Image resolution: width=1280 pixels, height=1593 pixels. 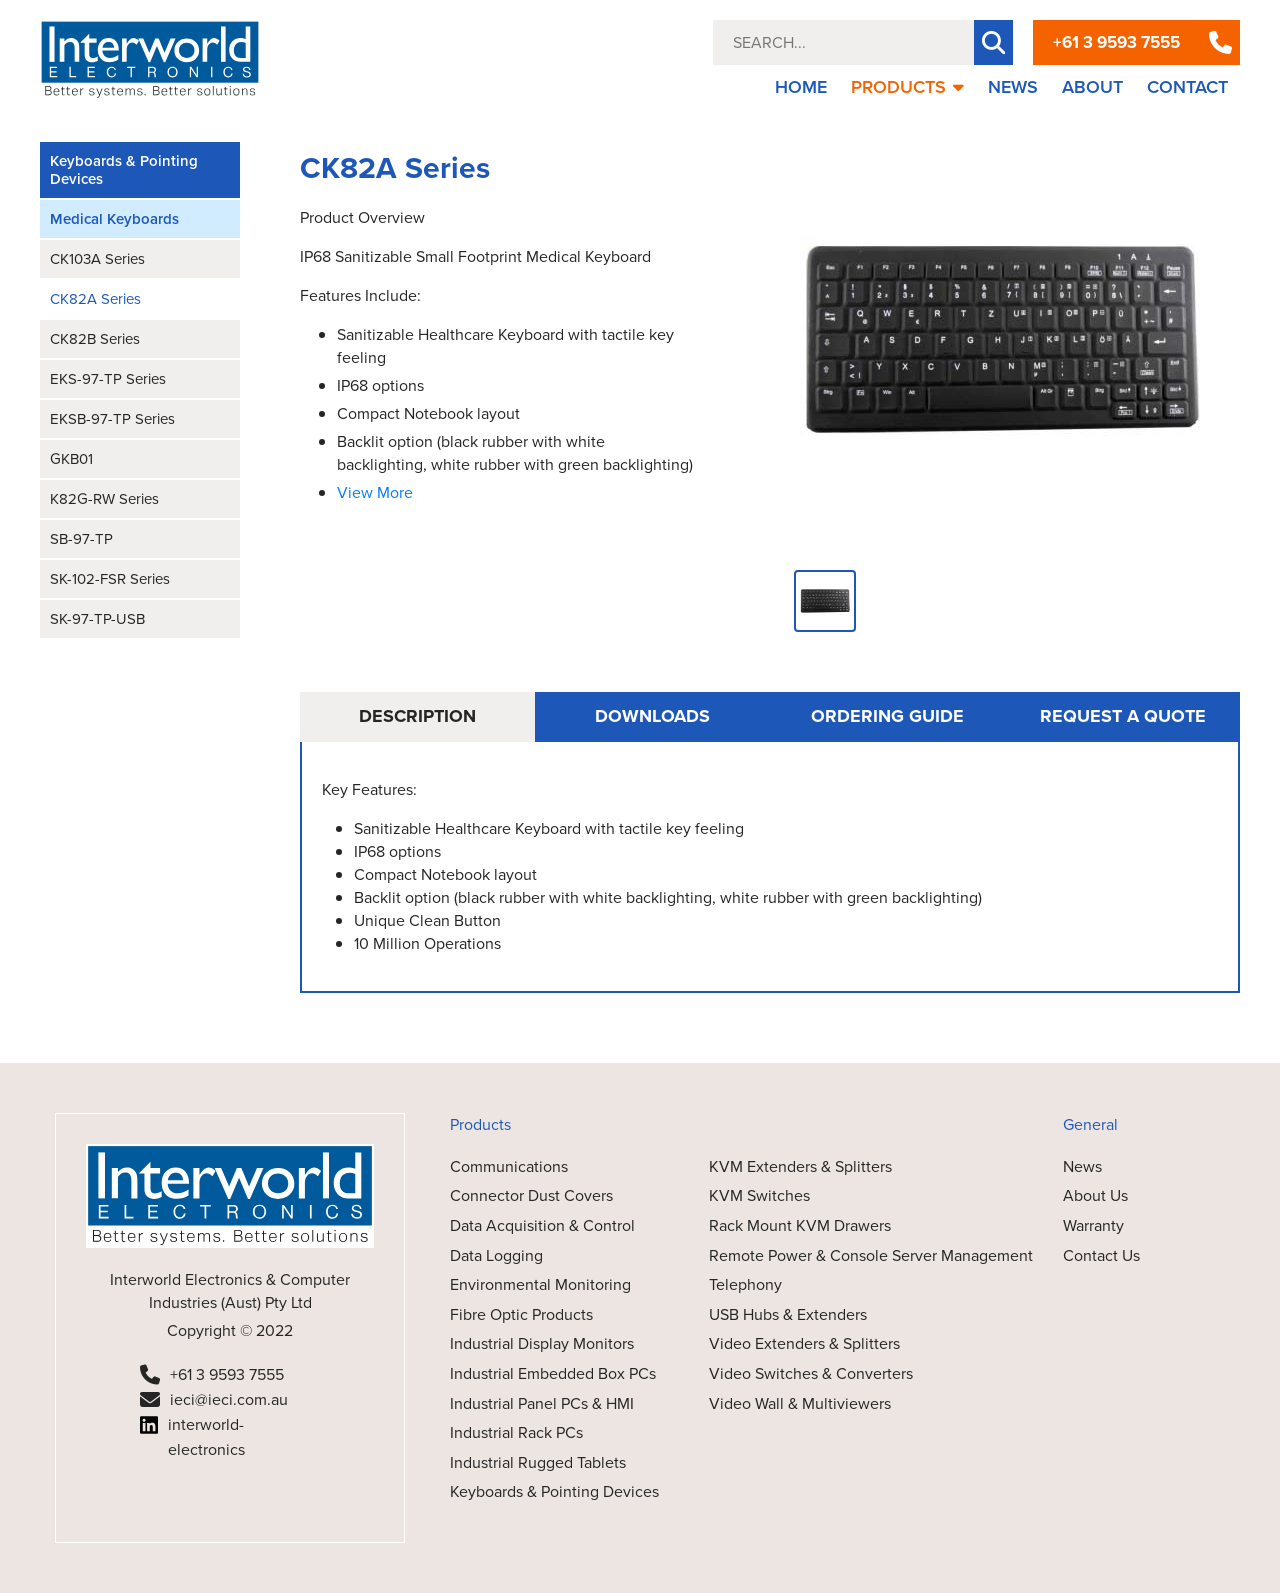 What do you see at coordinates (375, 492) in the screenshot?
I see `View More` at bounding box center [375, 492].